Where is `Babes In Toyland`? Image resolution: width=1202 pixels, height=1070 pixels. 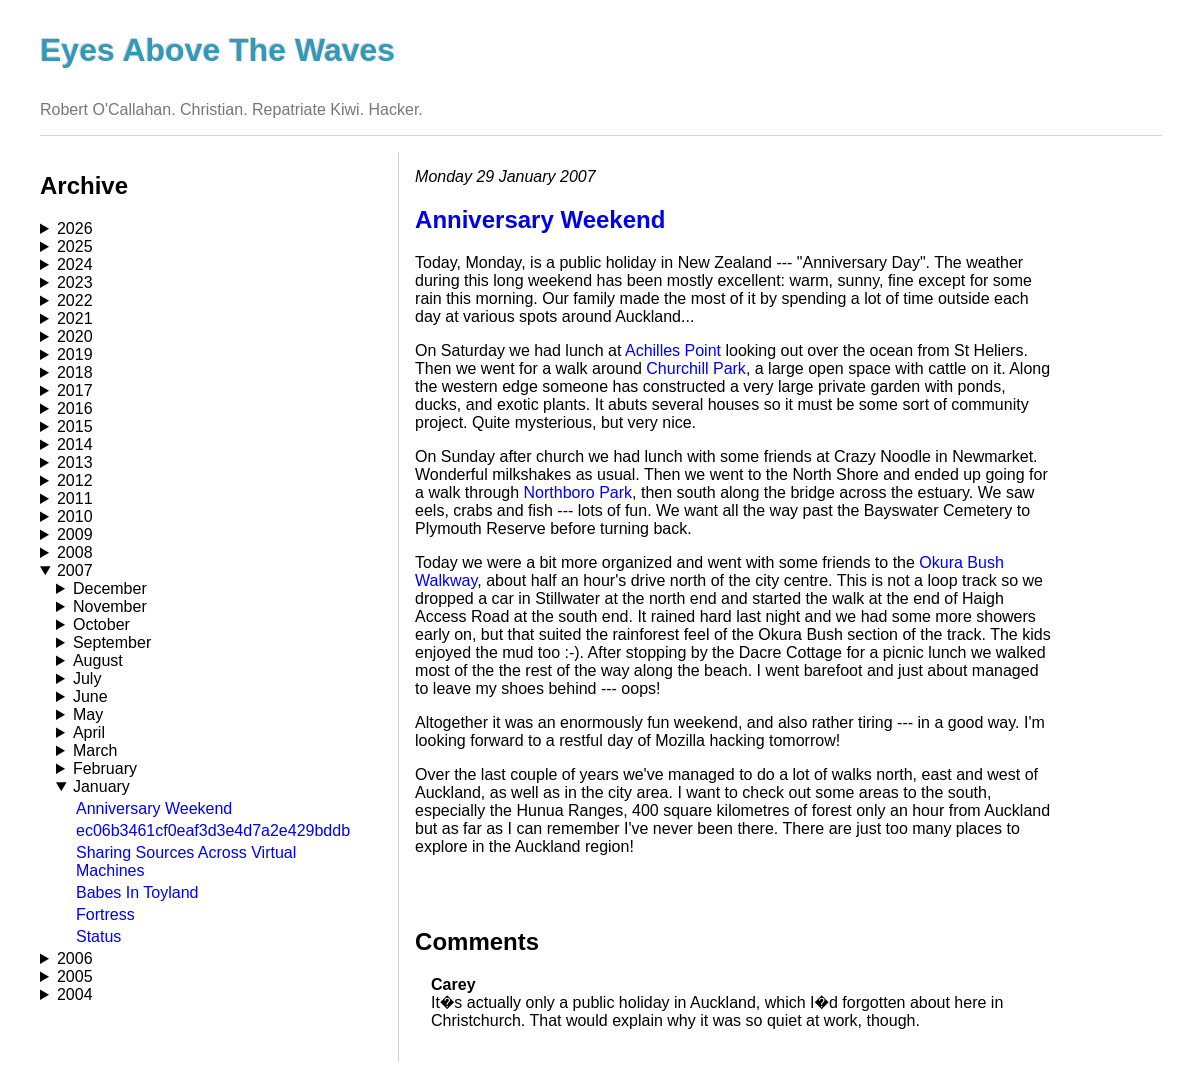 Babes In Toyland is located at coordinates (137, 892).